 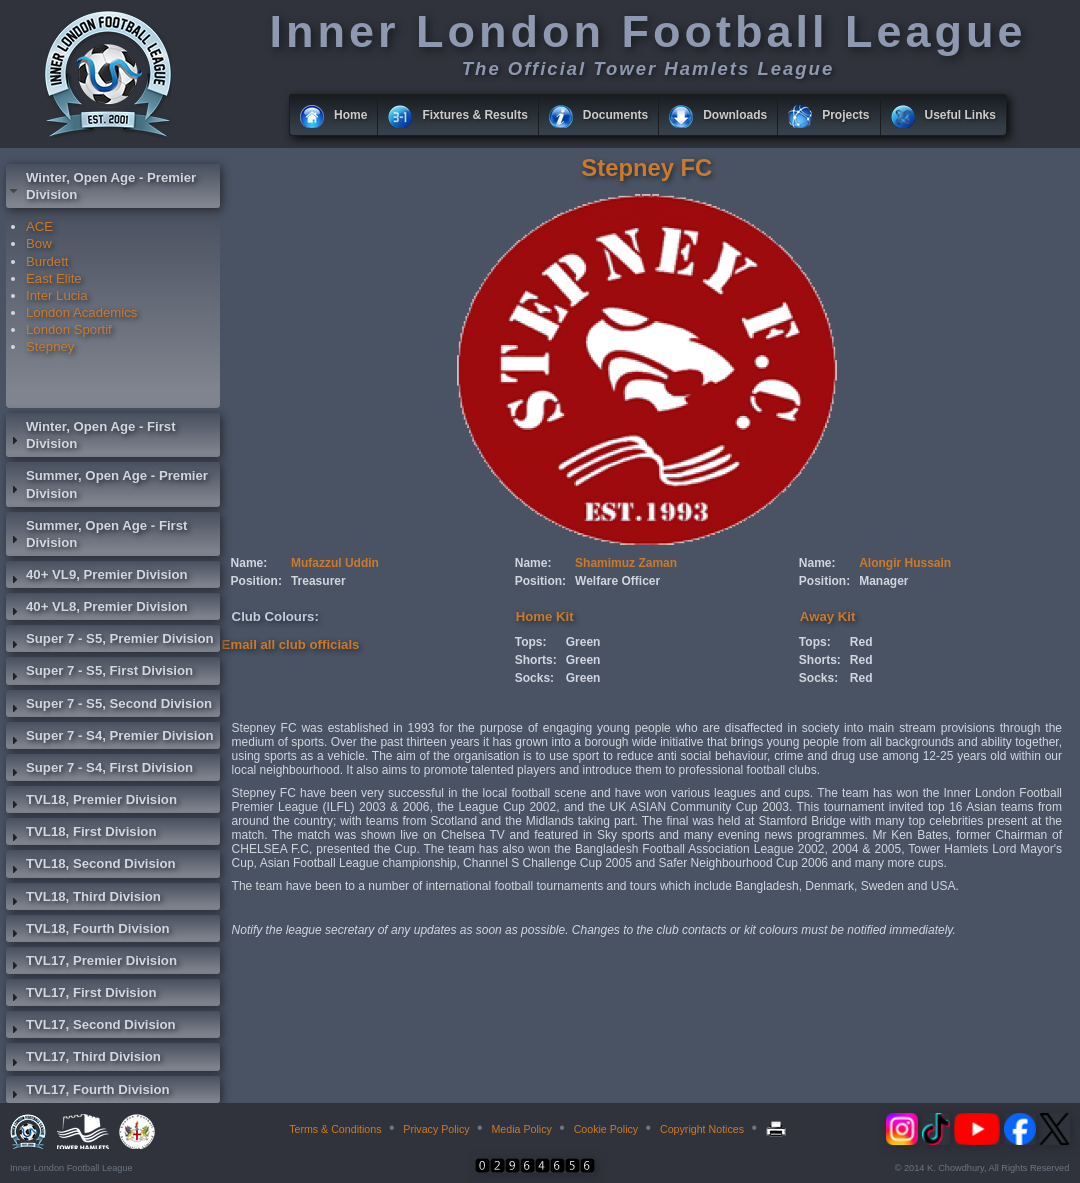 I want to click on Privacy Policy, so click(x=436, y=1129).